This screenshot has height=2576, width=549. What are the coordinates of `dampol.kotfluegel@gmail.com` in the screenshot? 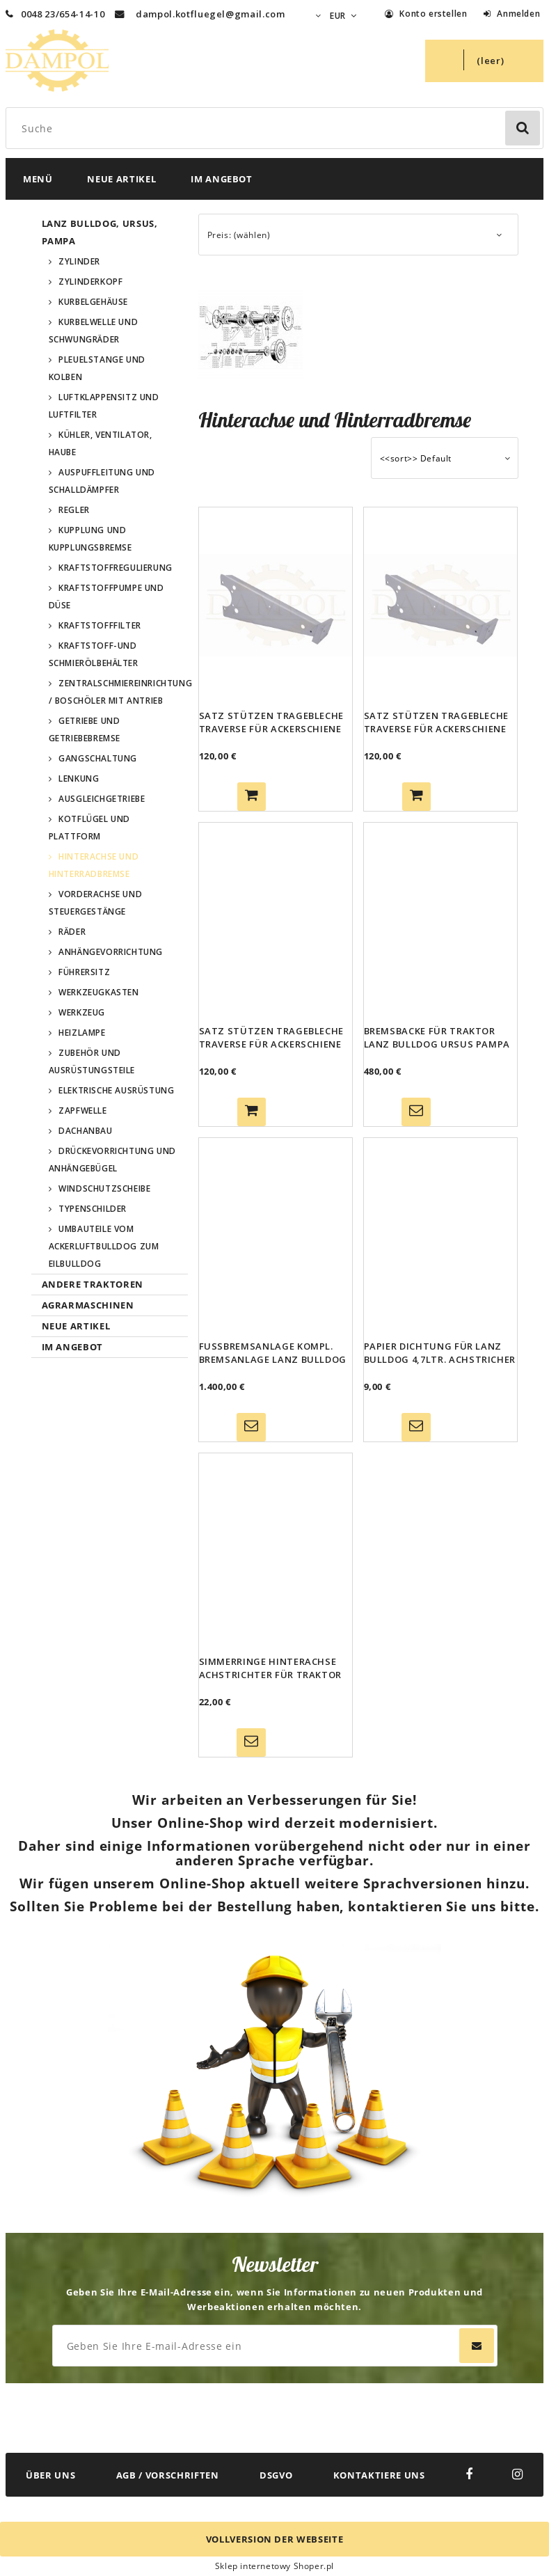 It's located at (210, 14).